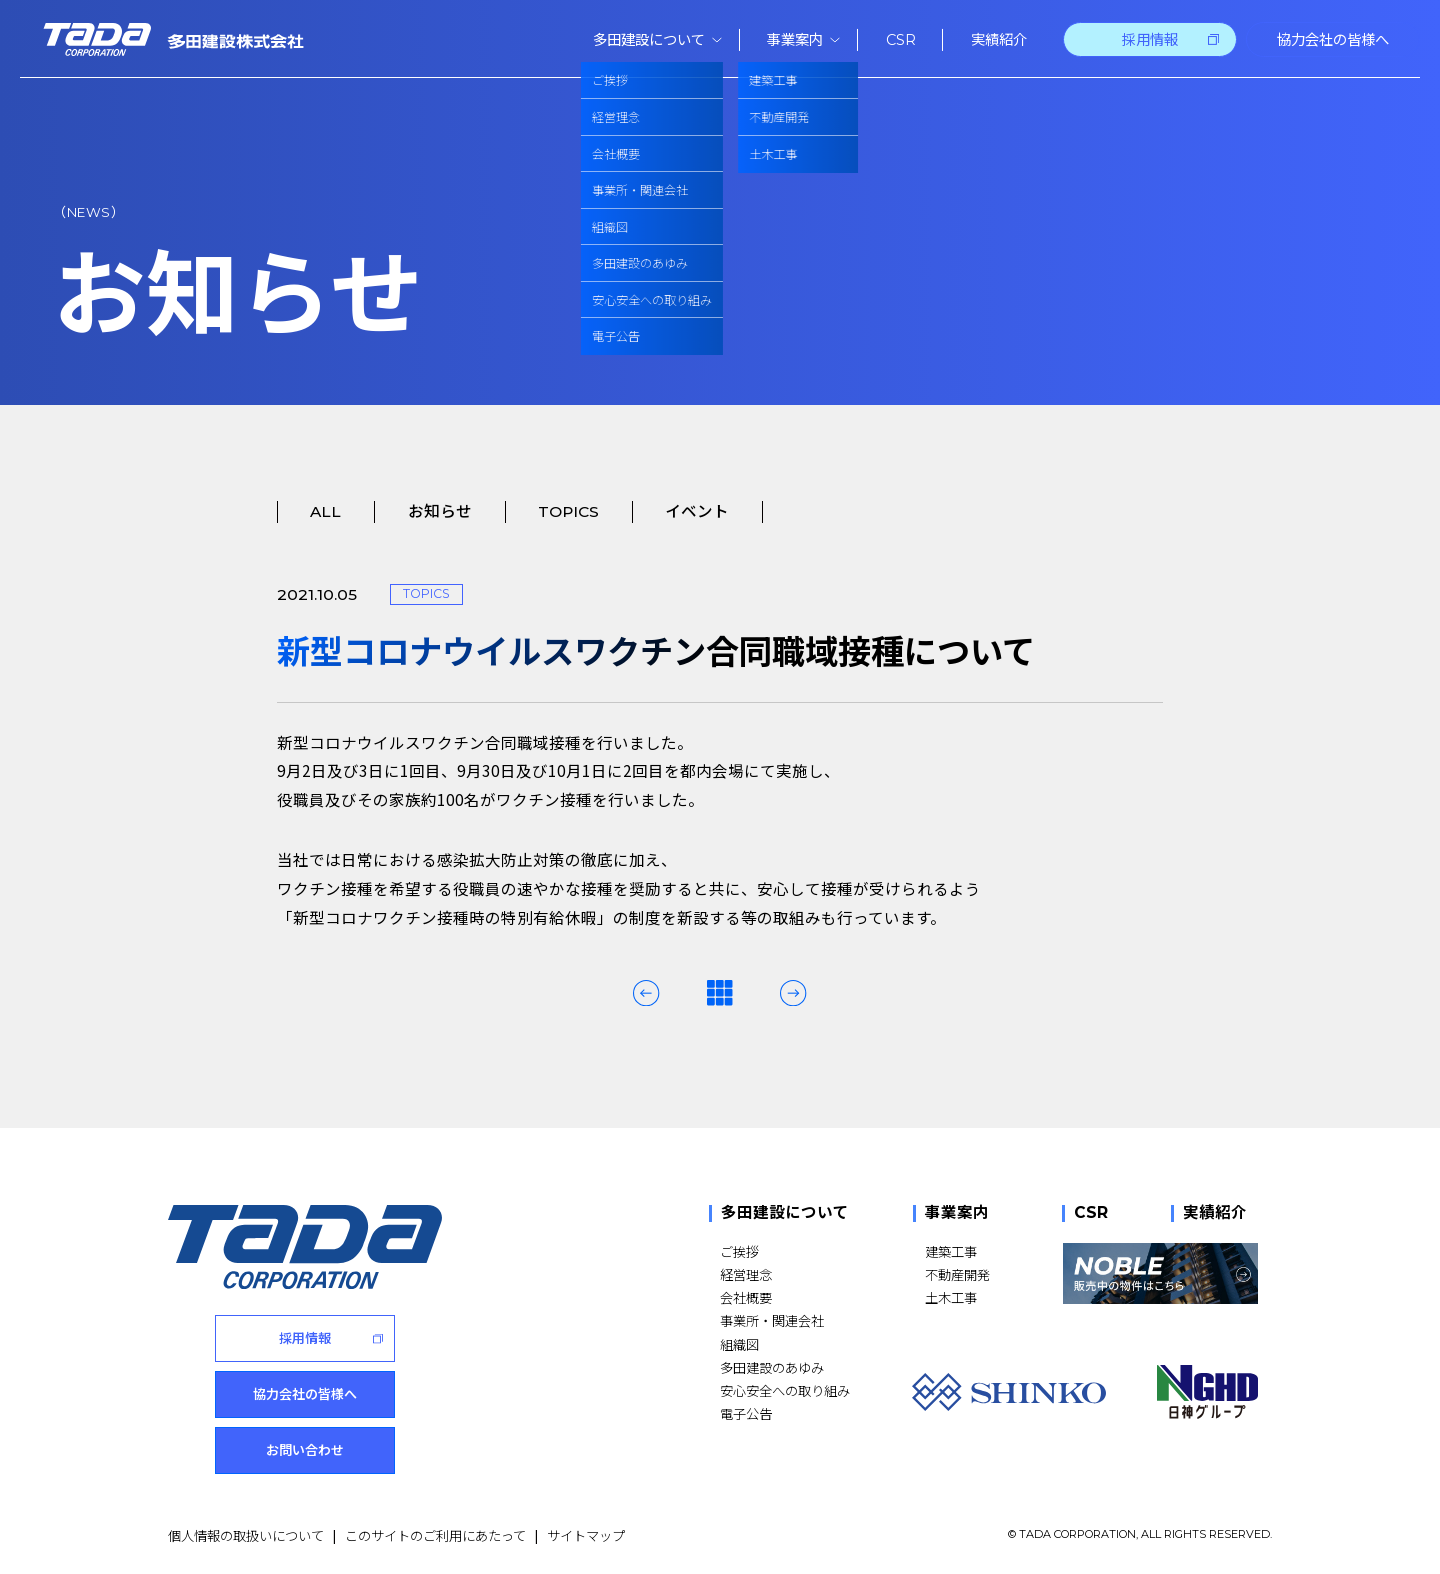  What do you see at coordinates (739, 1344) in the screenshot?
I see `組織図` at bounding box center [739, 1344].